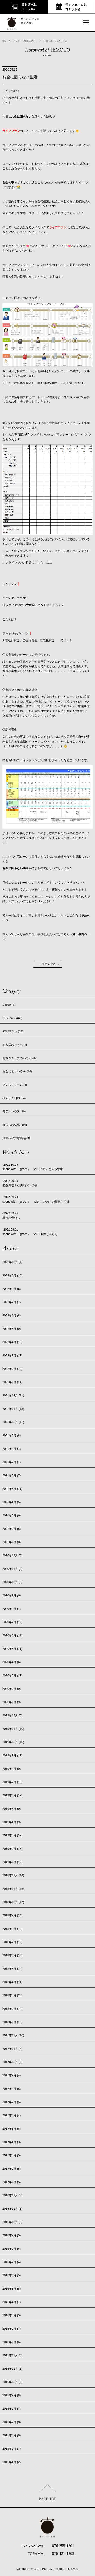  What do you see at coordinates (12, 1848) in the screenshot?
I see `2019年2月` at bounding box center [12, 1848].